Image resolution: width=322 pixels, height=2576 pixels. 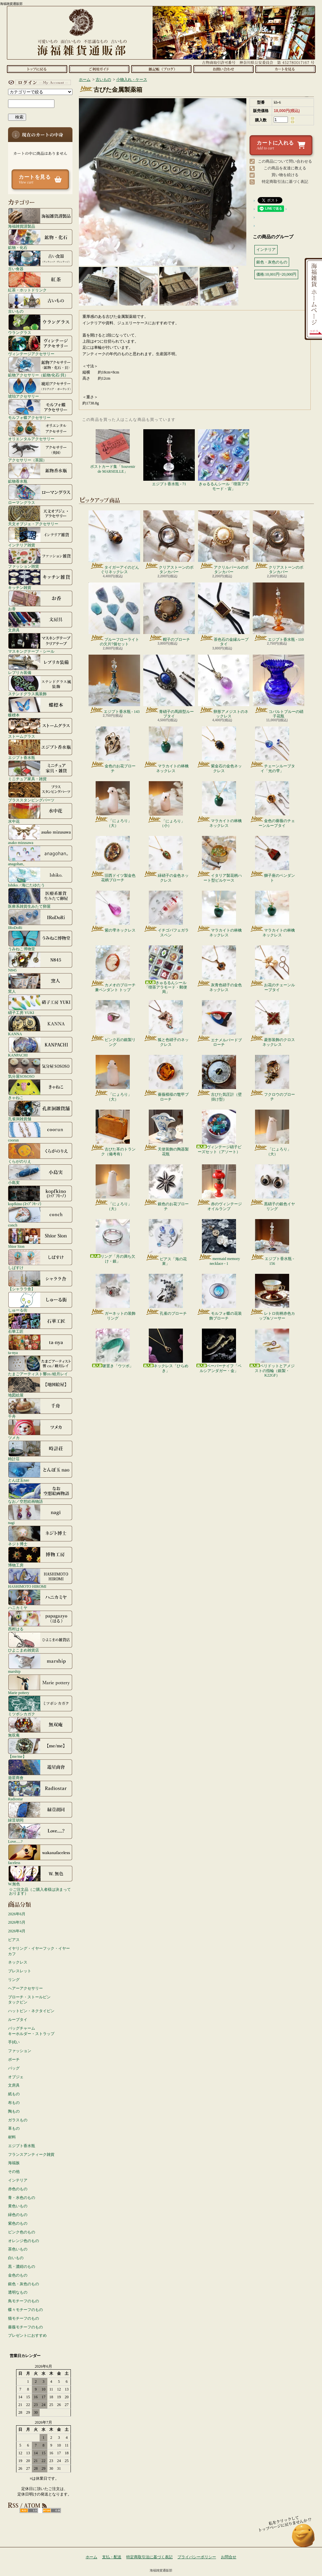 What do you see at coordinates (16, 2258) in the screenshot?
I see `白いもの` at bounding box center [16, 2258].